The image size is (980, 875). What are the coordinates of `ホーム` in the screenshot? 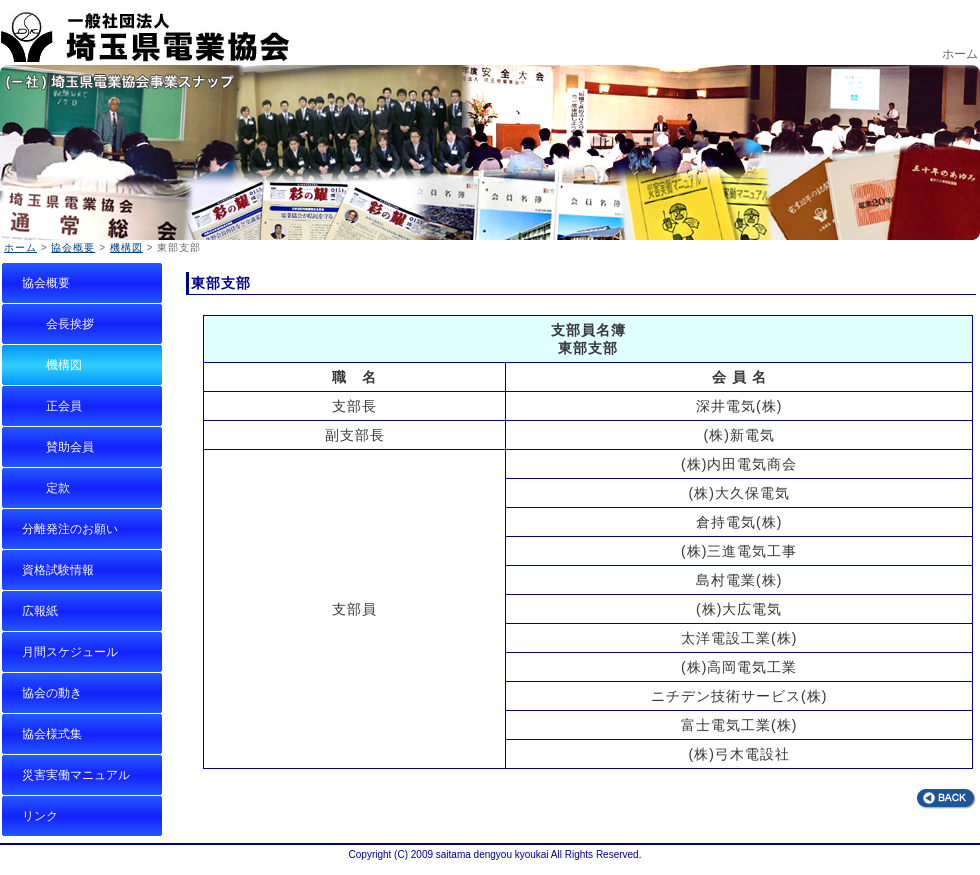 It's located at (960, 54).